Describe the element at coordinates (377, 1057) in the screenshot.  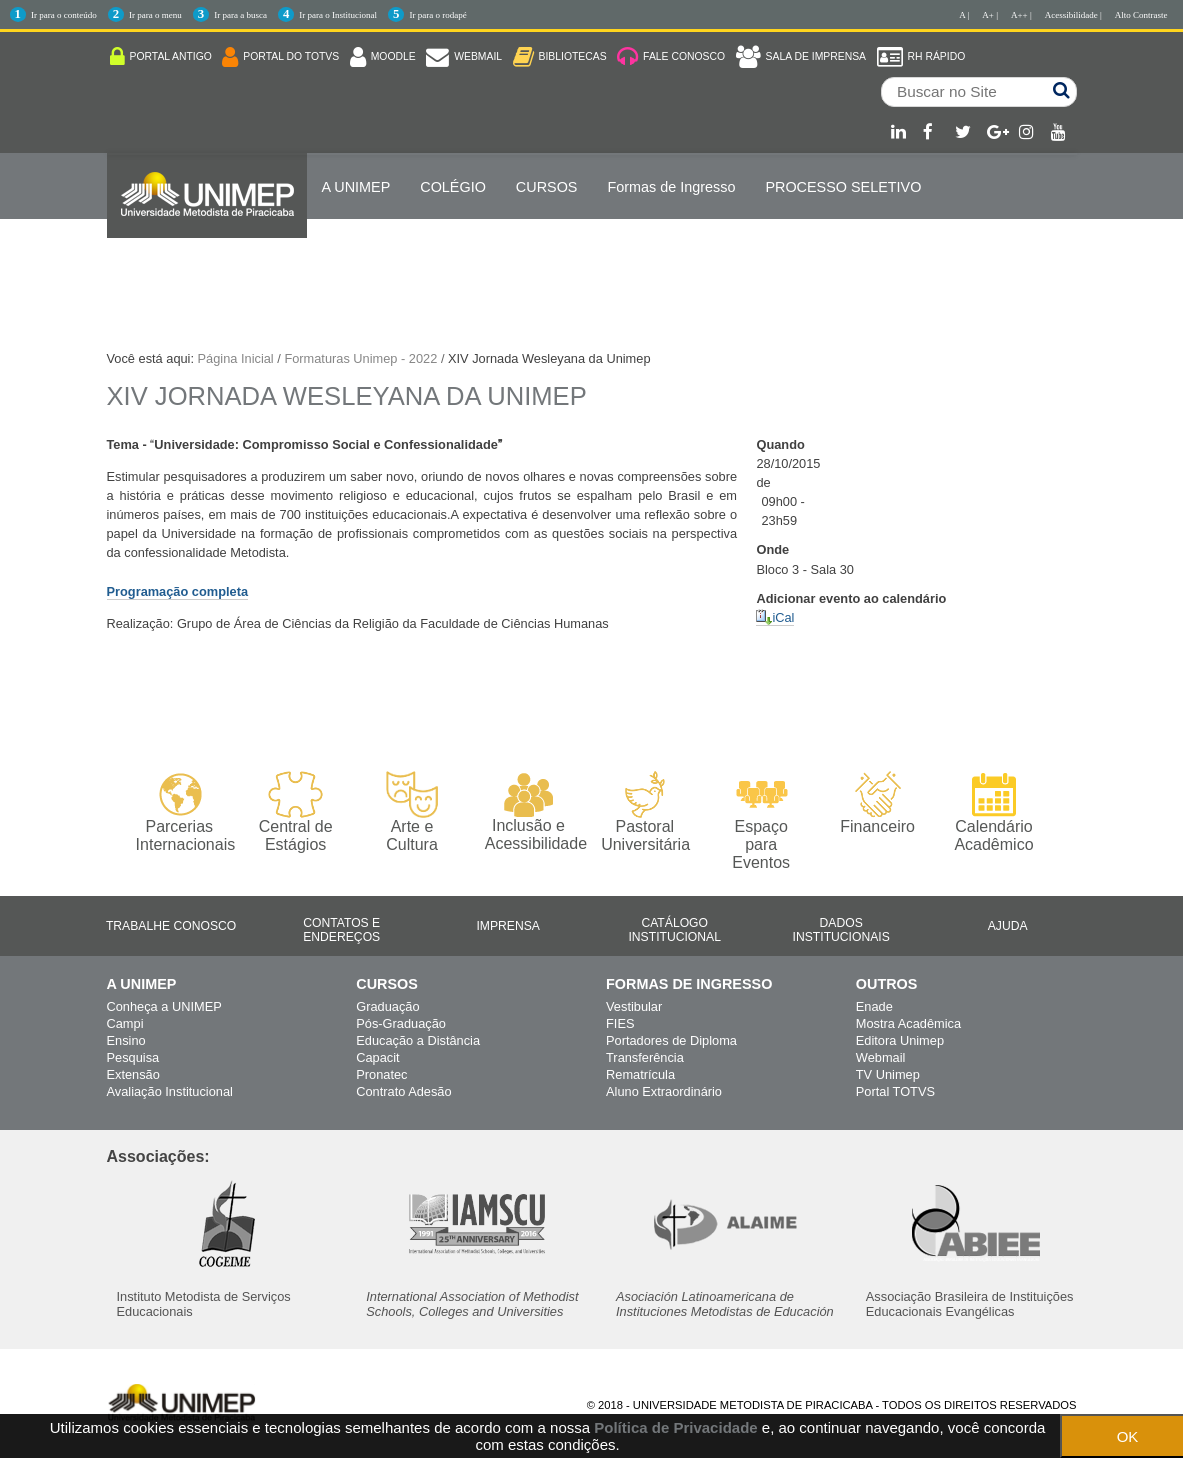
I see `Capacit` at that location.